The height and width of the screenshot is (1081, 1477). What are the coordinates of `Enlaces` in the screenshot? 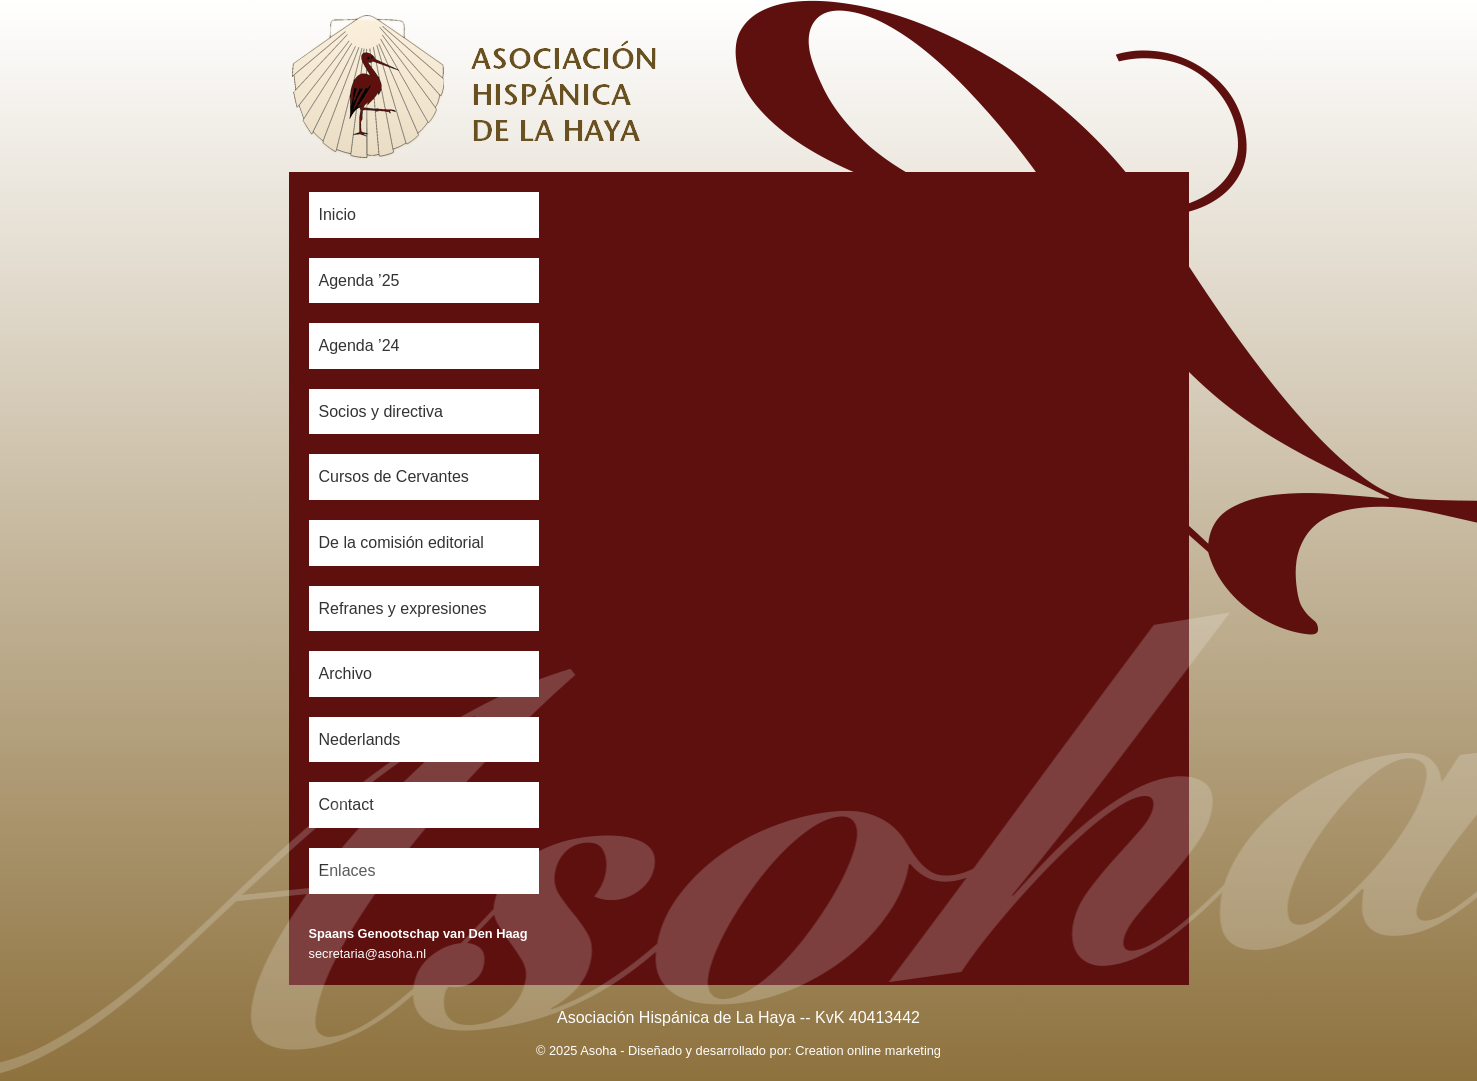 It's located at (347, 870).